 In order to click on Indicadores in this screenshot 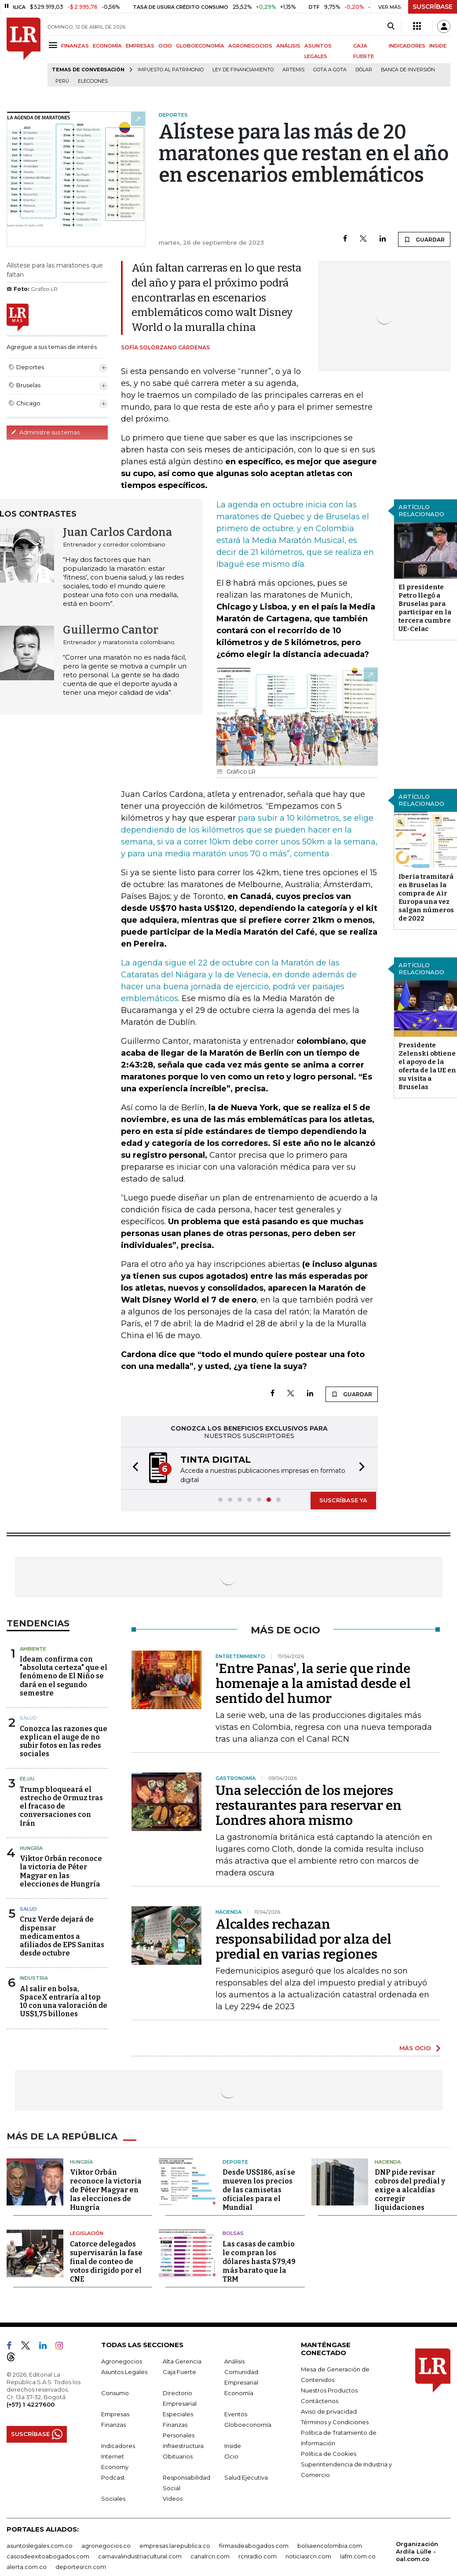, I will do `click(118, 2445)`.